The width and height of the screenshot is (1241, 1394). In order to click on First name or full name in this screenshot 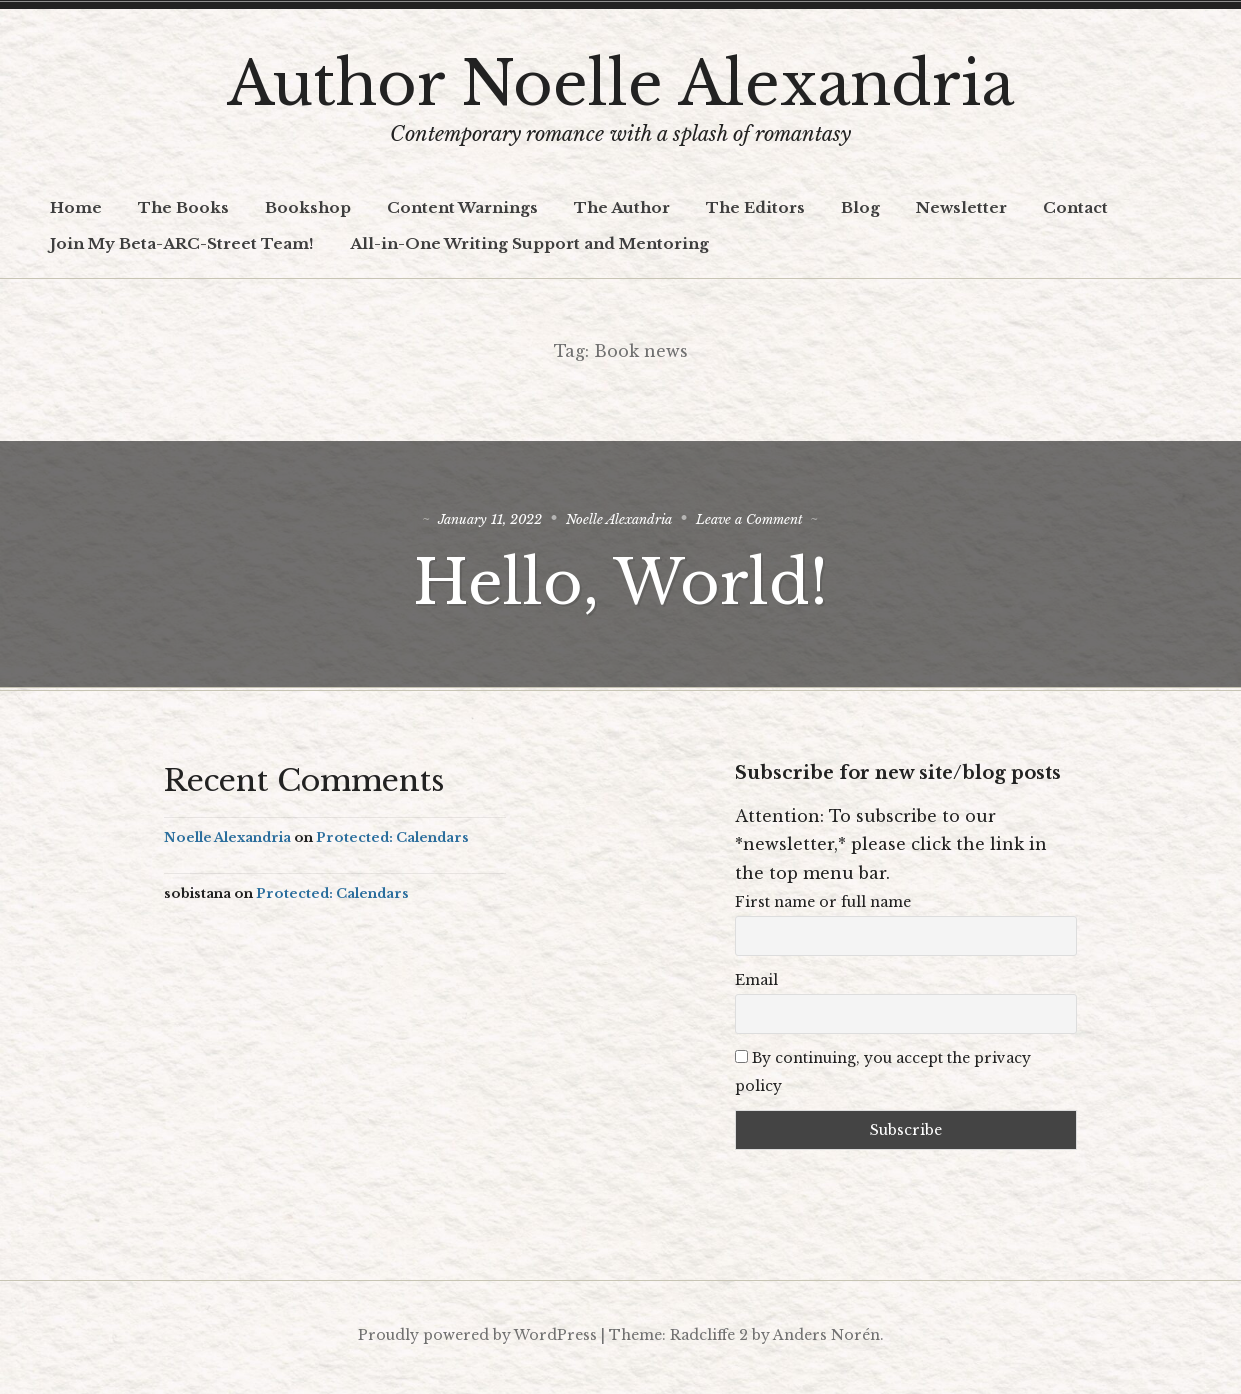, I will do `click(823, 908)`.